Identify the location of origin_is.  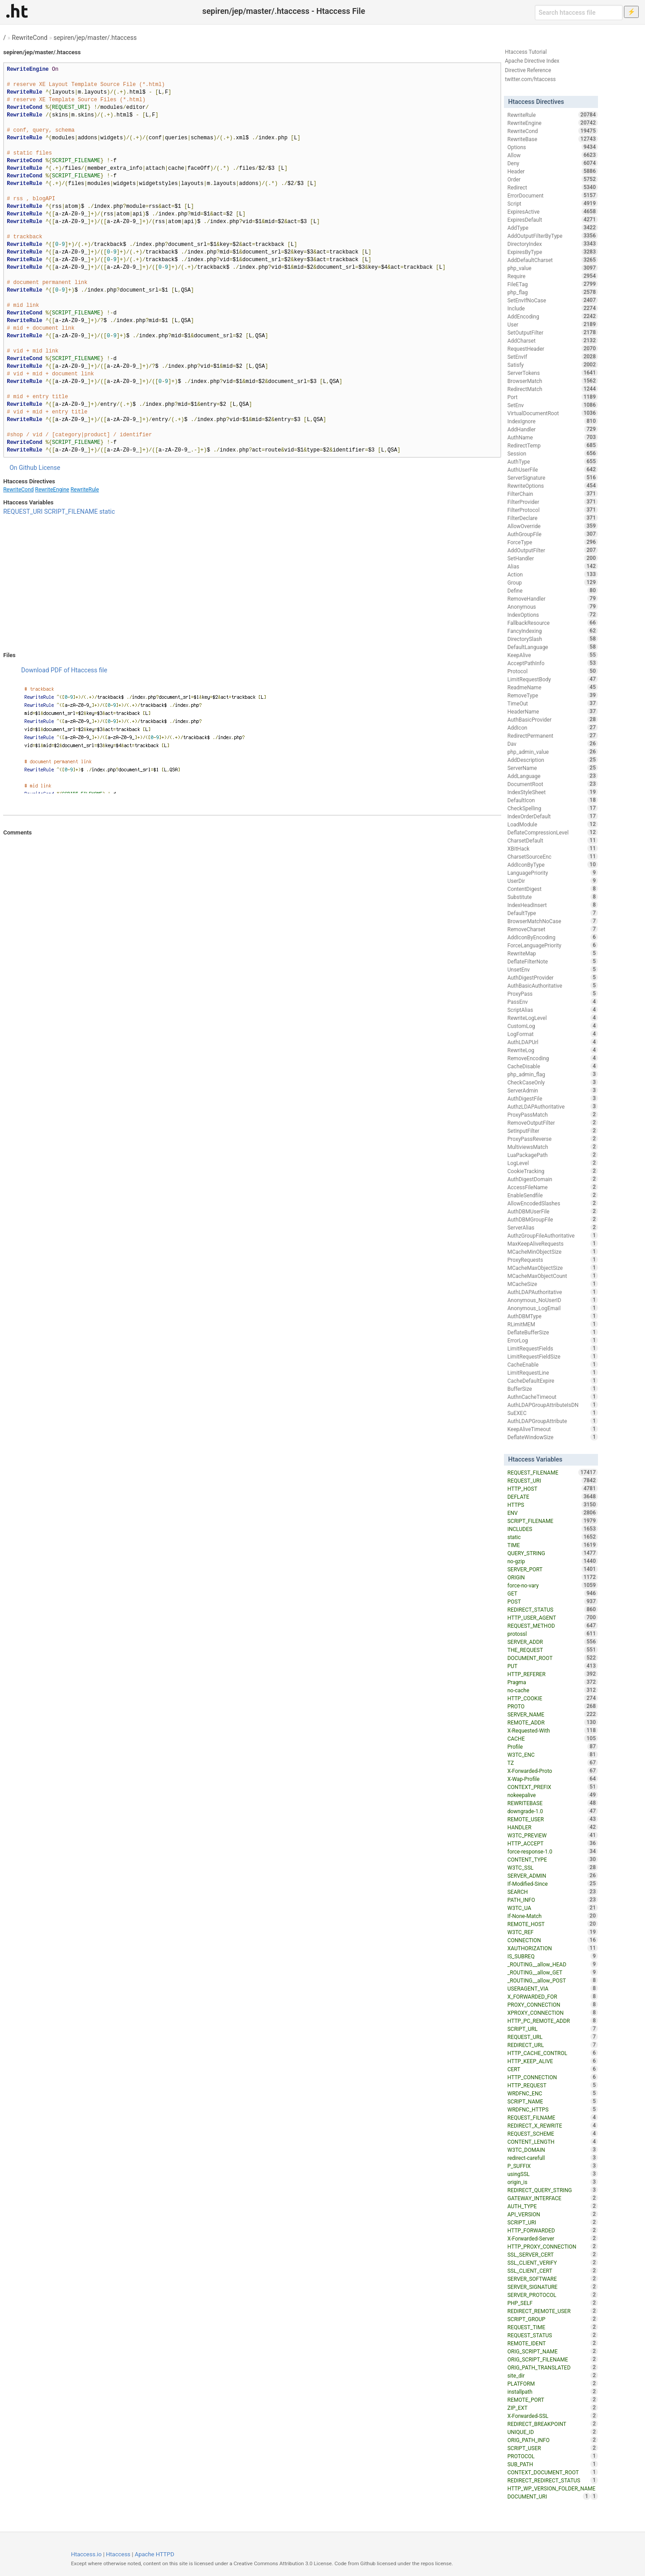
(552, 2181).